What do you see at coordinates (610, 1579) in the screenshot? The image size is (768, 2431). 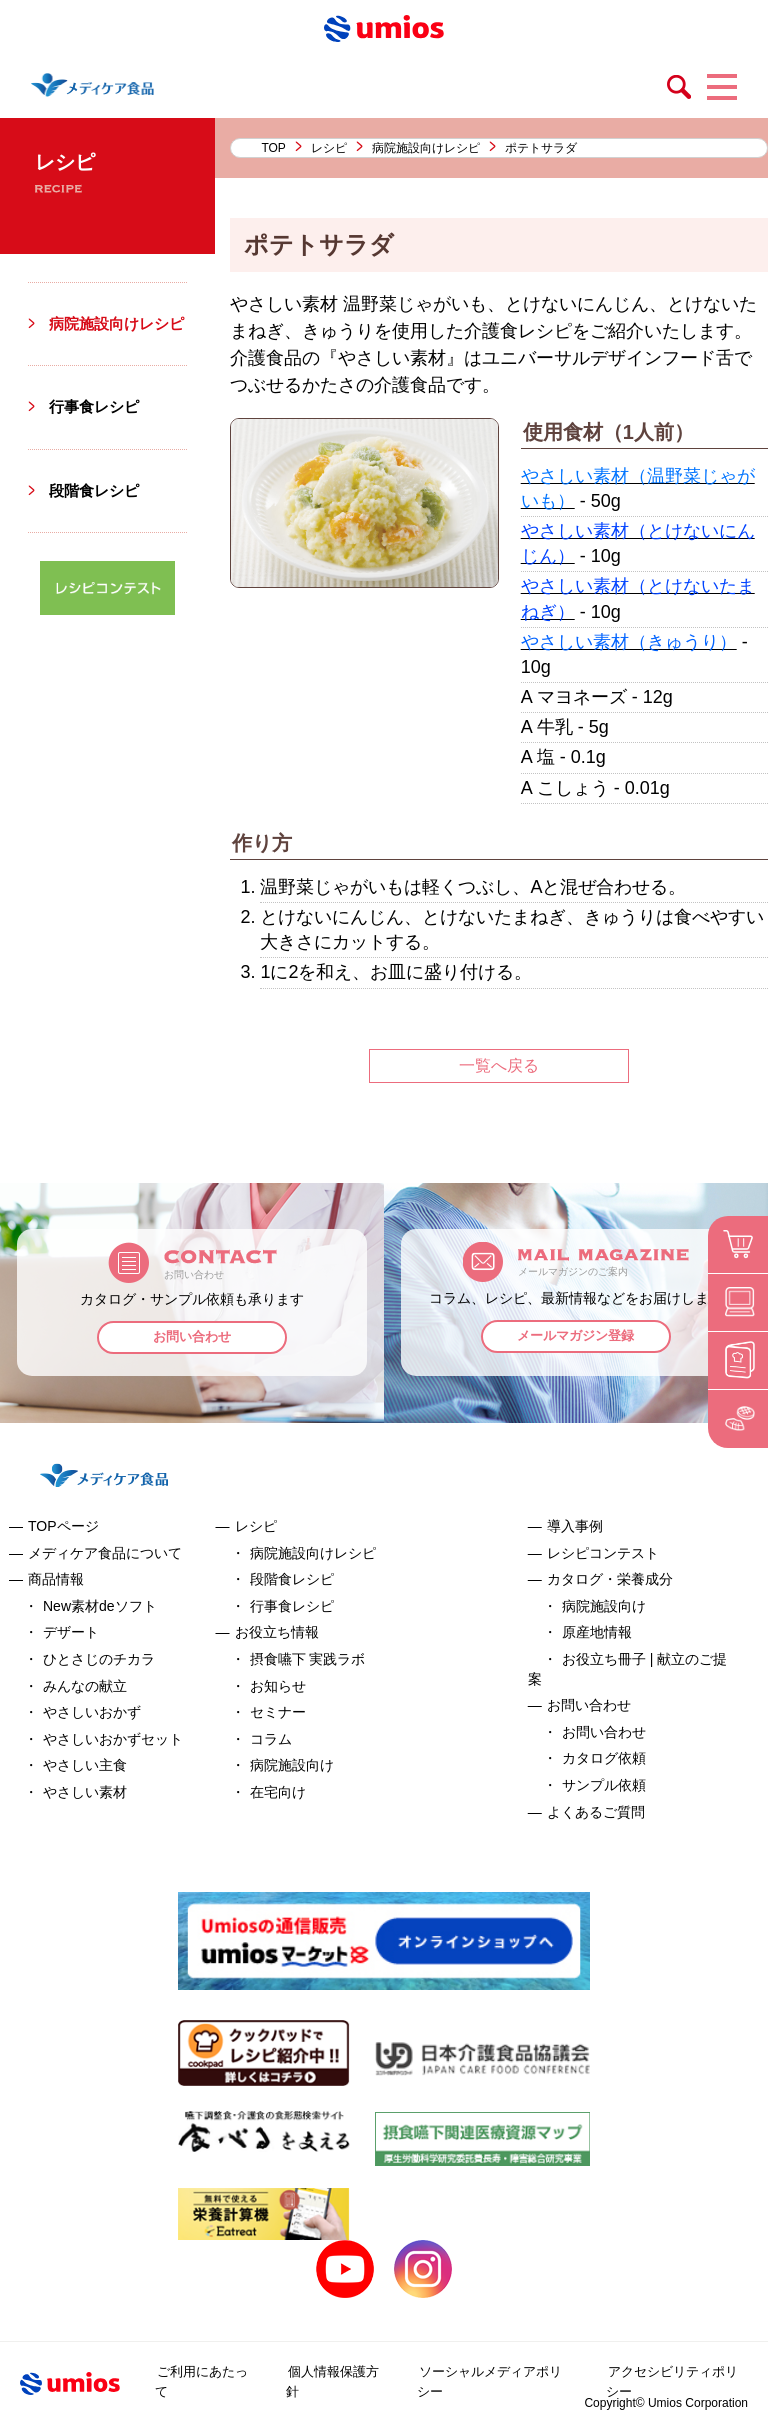 I see `カタログ・栄養成分` at bounding box center [610, 1579].